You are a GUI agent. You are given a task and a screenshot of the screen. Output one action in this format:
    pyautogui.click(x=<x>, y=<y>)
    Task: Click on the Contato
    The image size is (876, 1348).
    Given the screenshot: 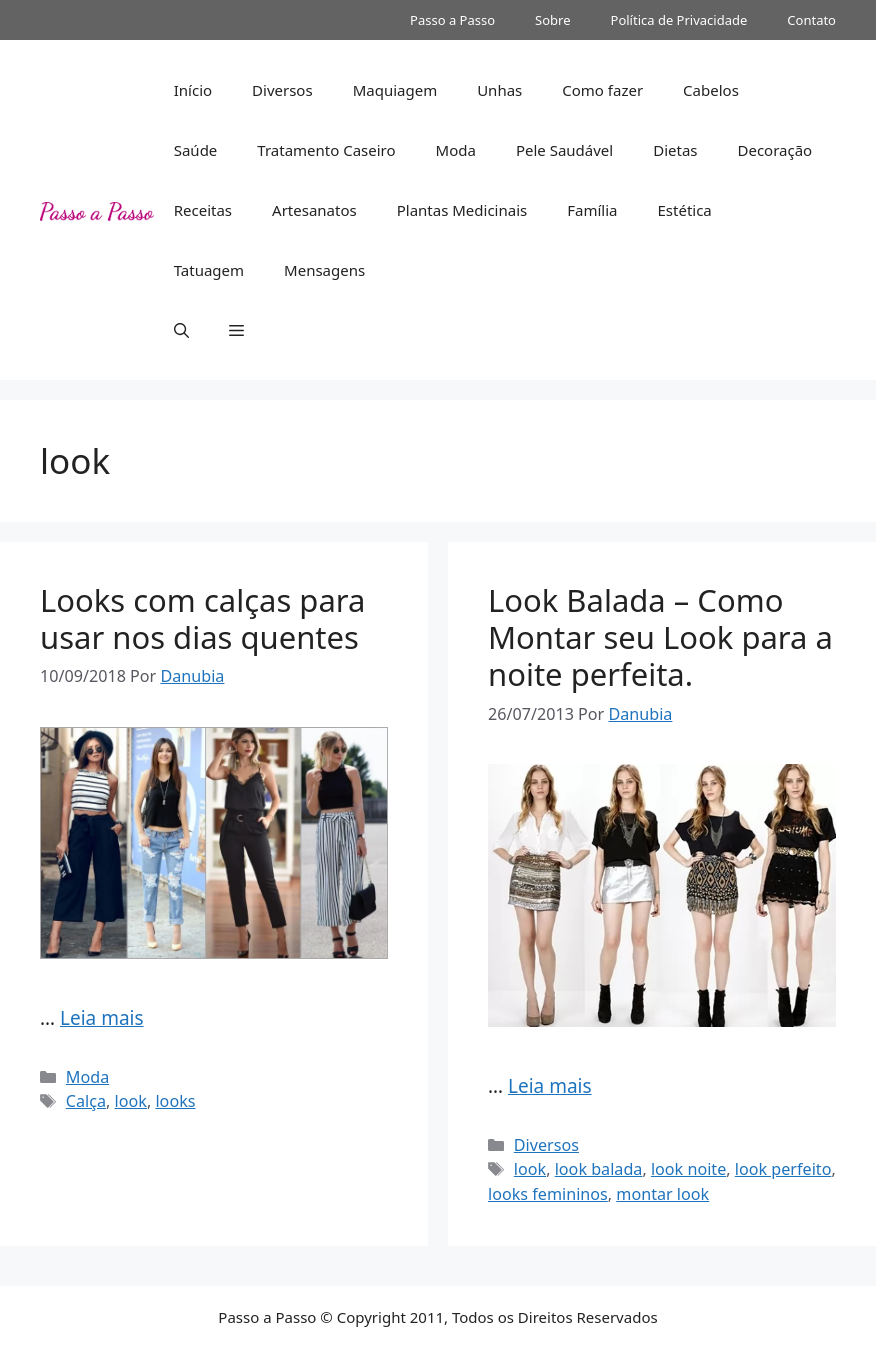 What is the action you would take?
    pyautogui.click(x=811, y=20)
    